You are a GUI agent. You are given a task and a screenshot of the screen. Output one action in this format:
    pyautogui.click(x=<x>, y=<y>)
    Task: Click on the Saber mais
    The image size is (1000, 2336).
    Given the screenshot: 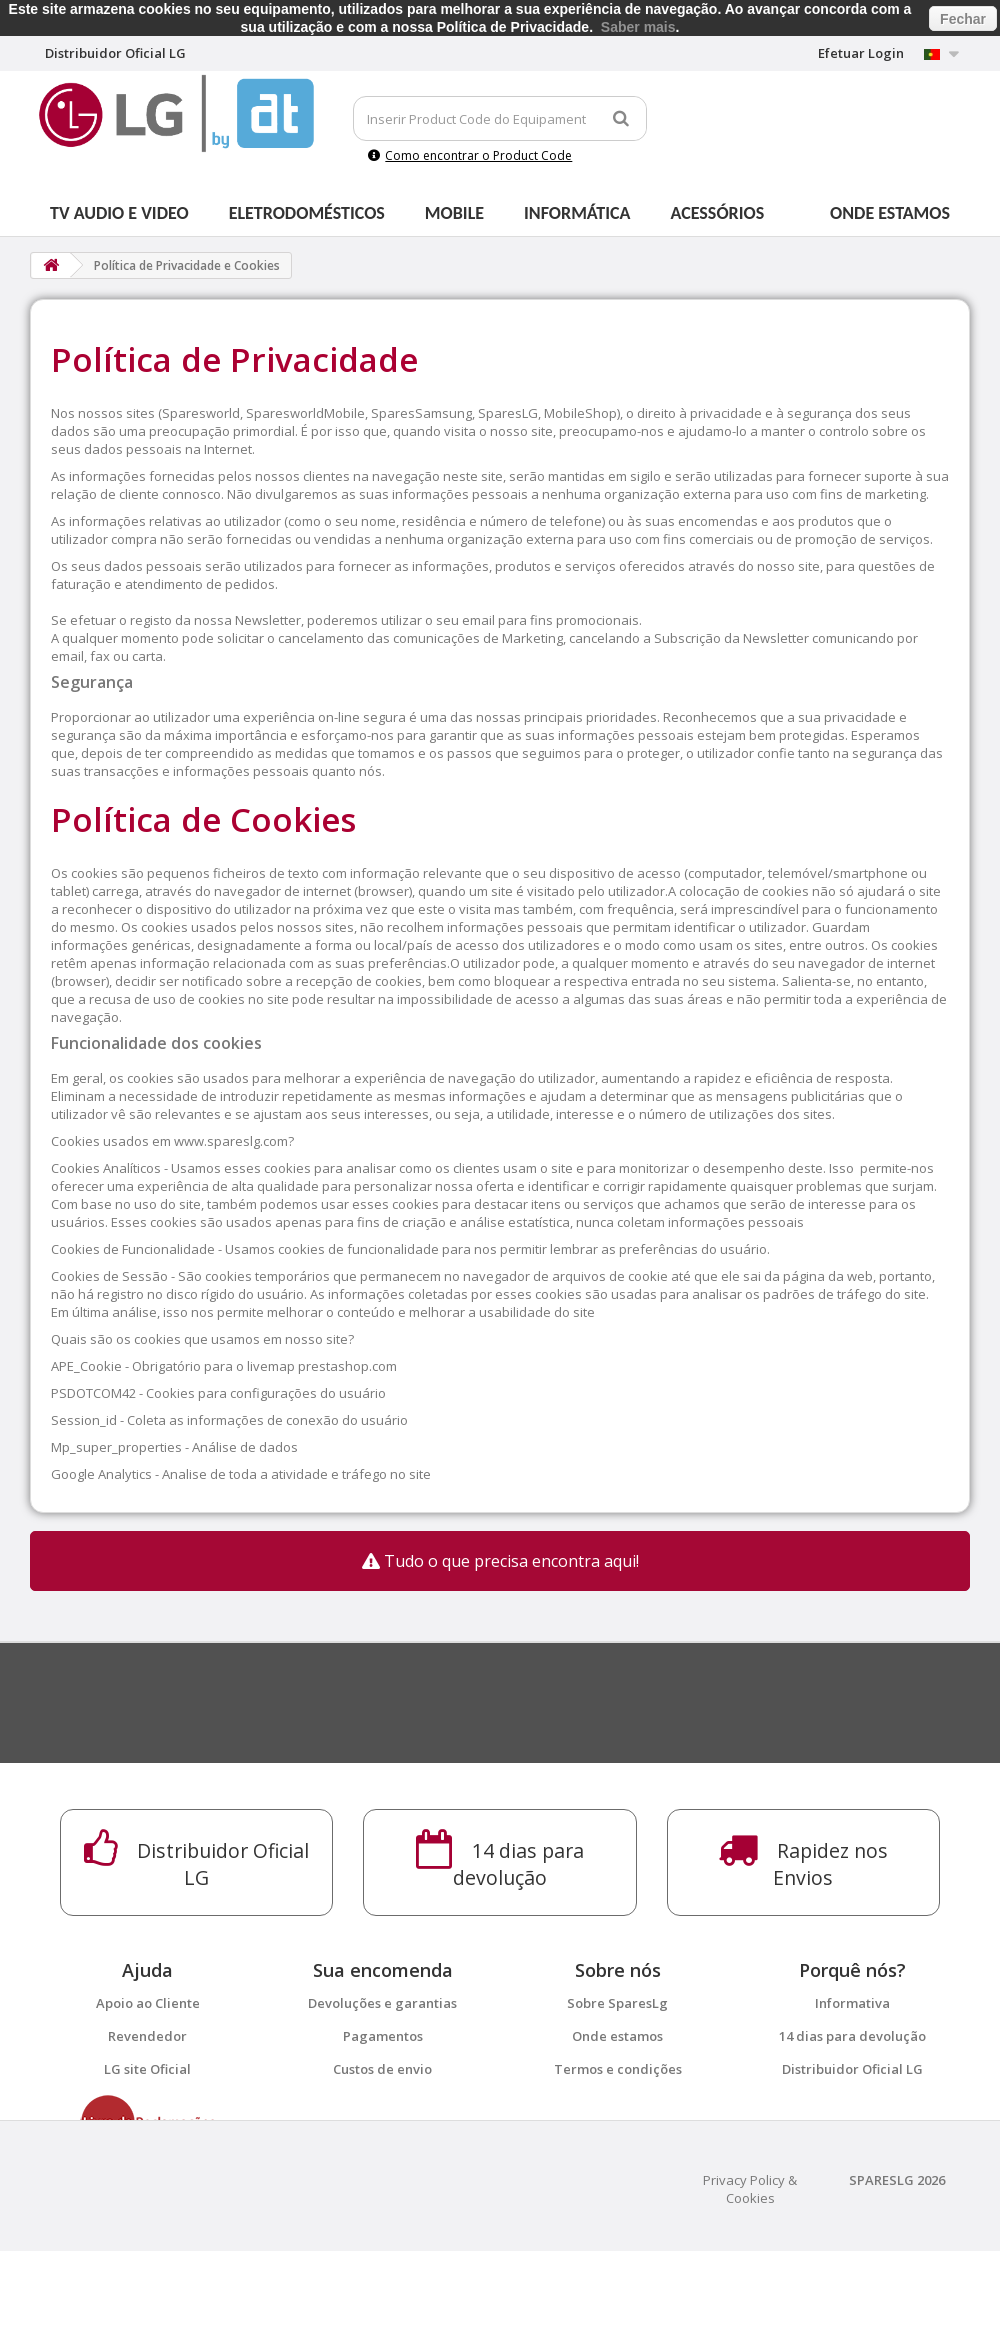 What is the action you would take?
    pyautogui.click(x=638, y=27)
    